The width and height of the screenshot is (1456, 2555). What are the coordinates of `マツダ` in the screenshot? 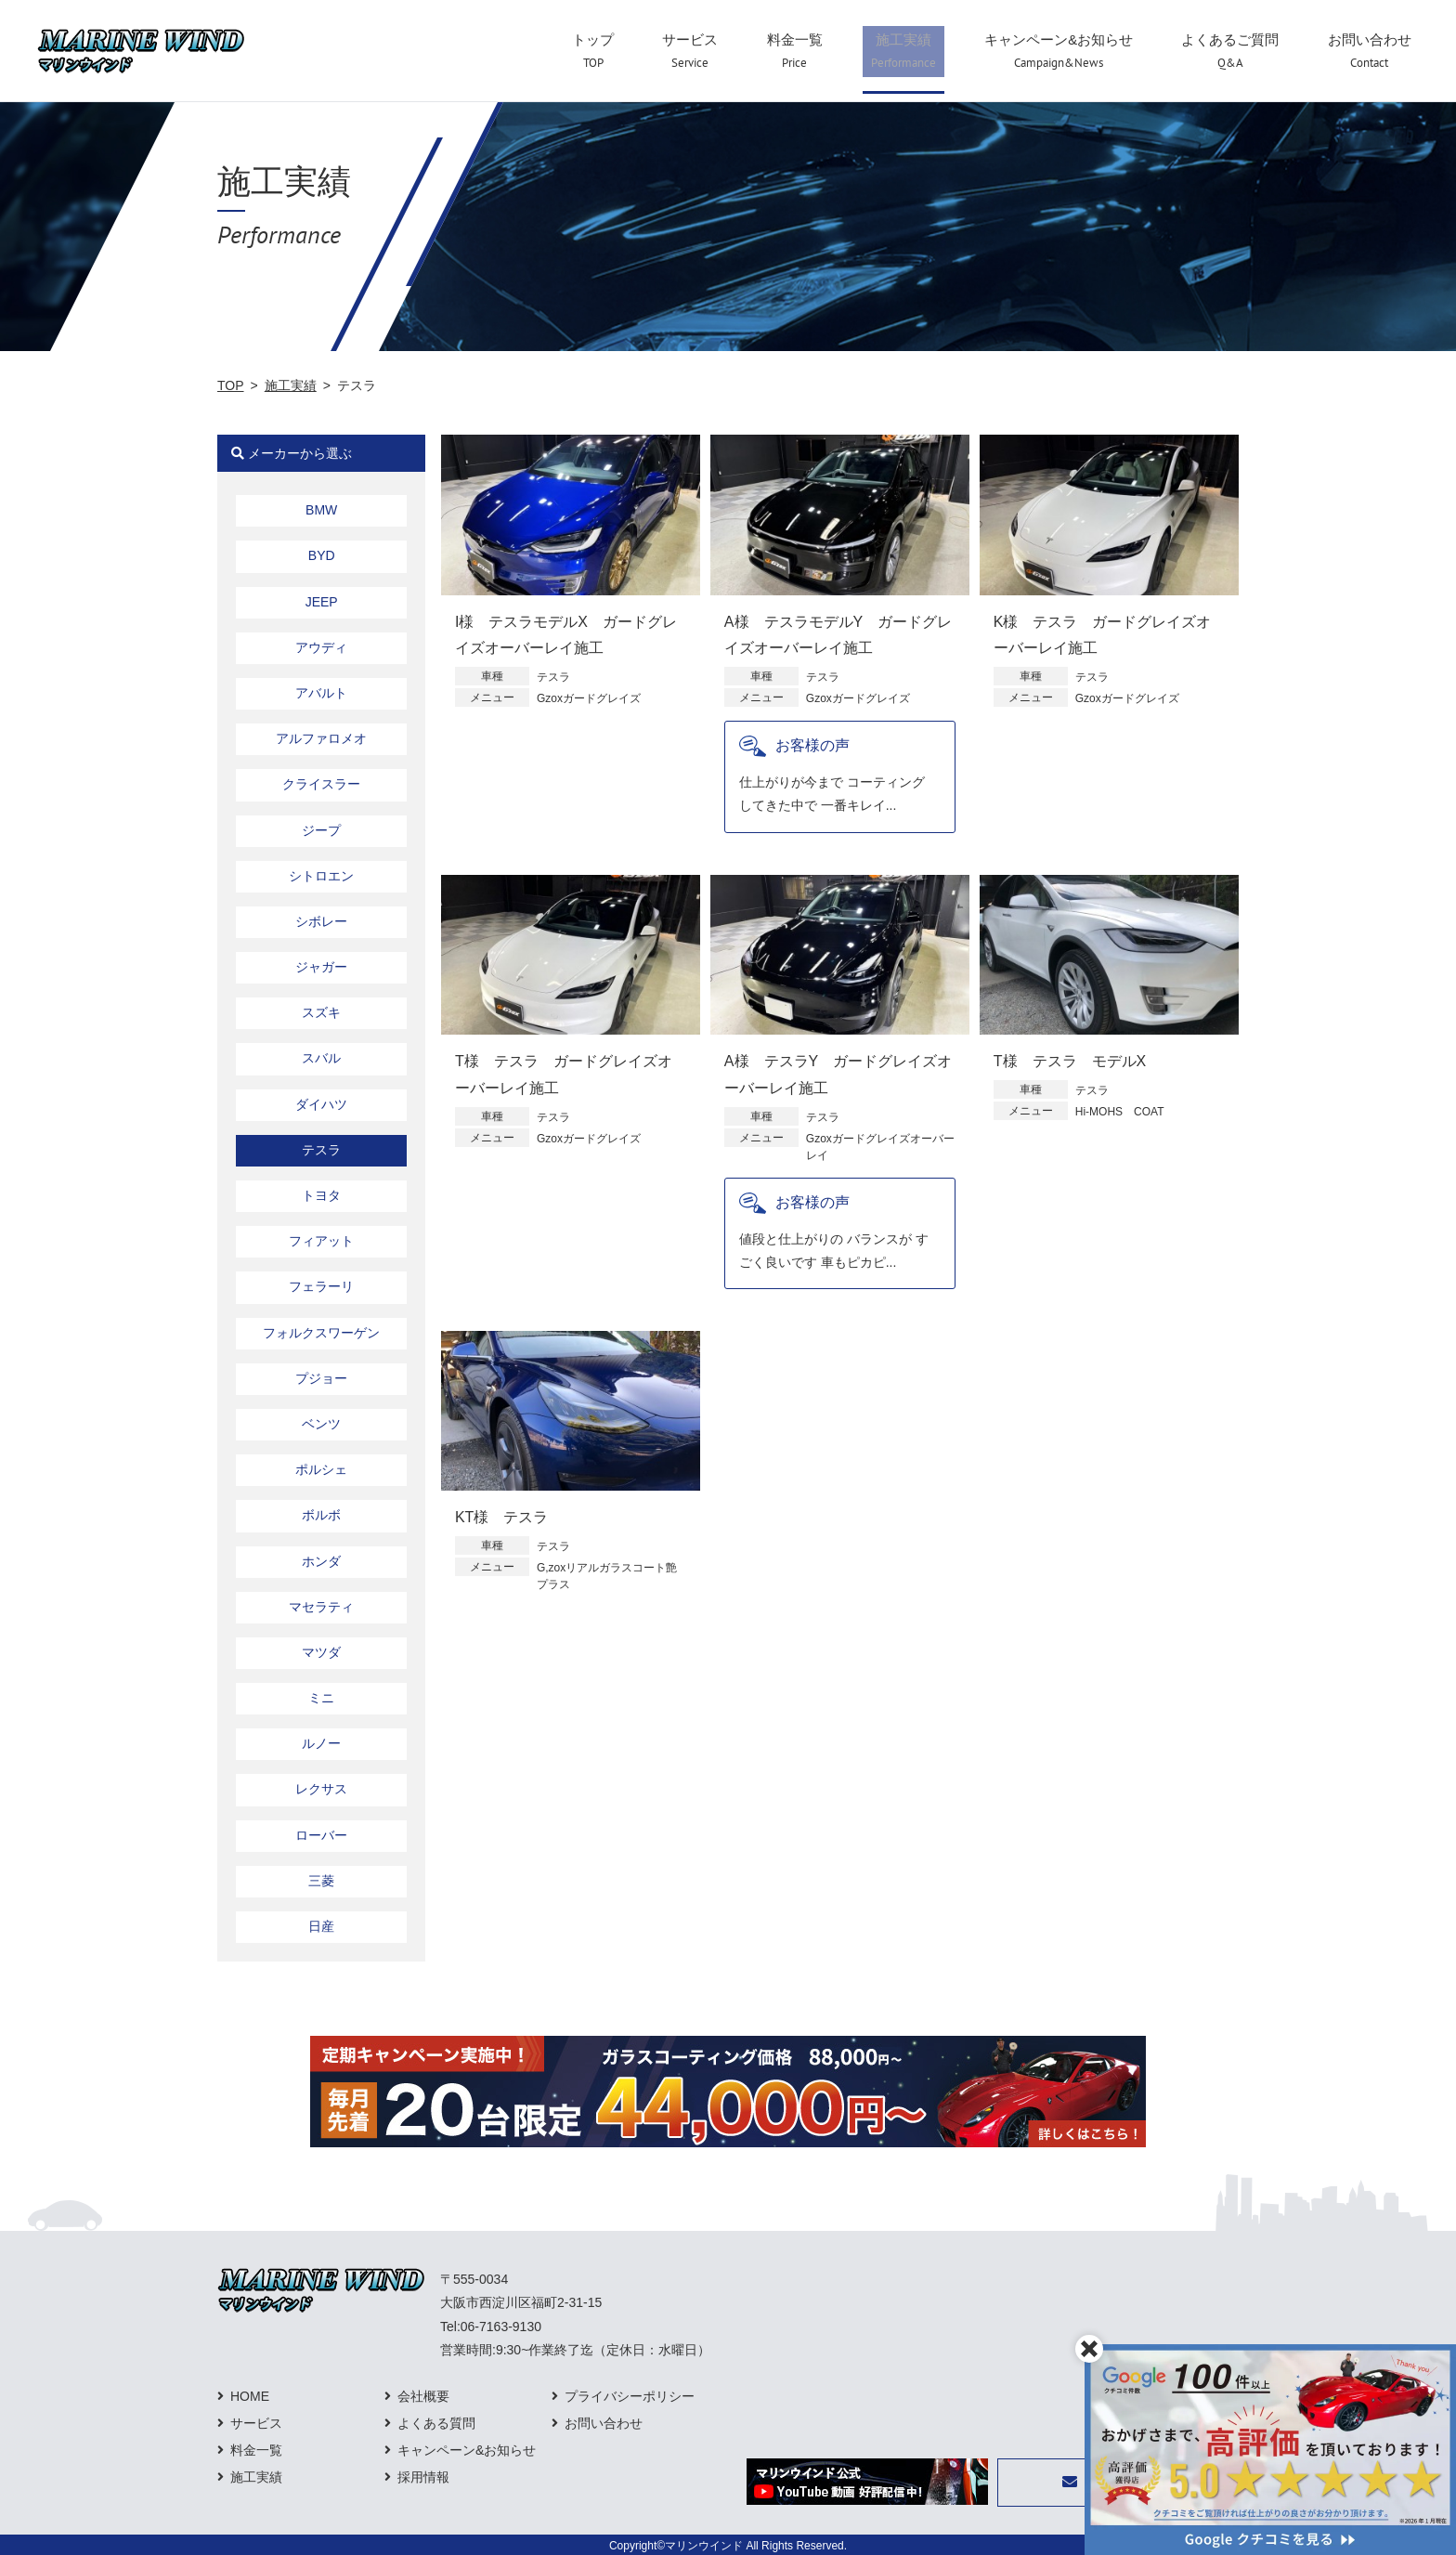 It's located at (321, 1652).